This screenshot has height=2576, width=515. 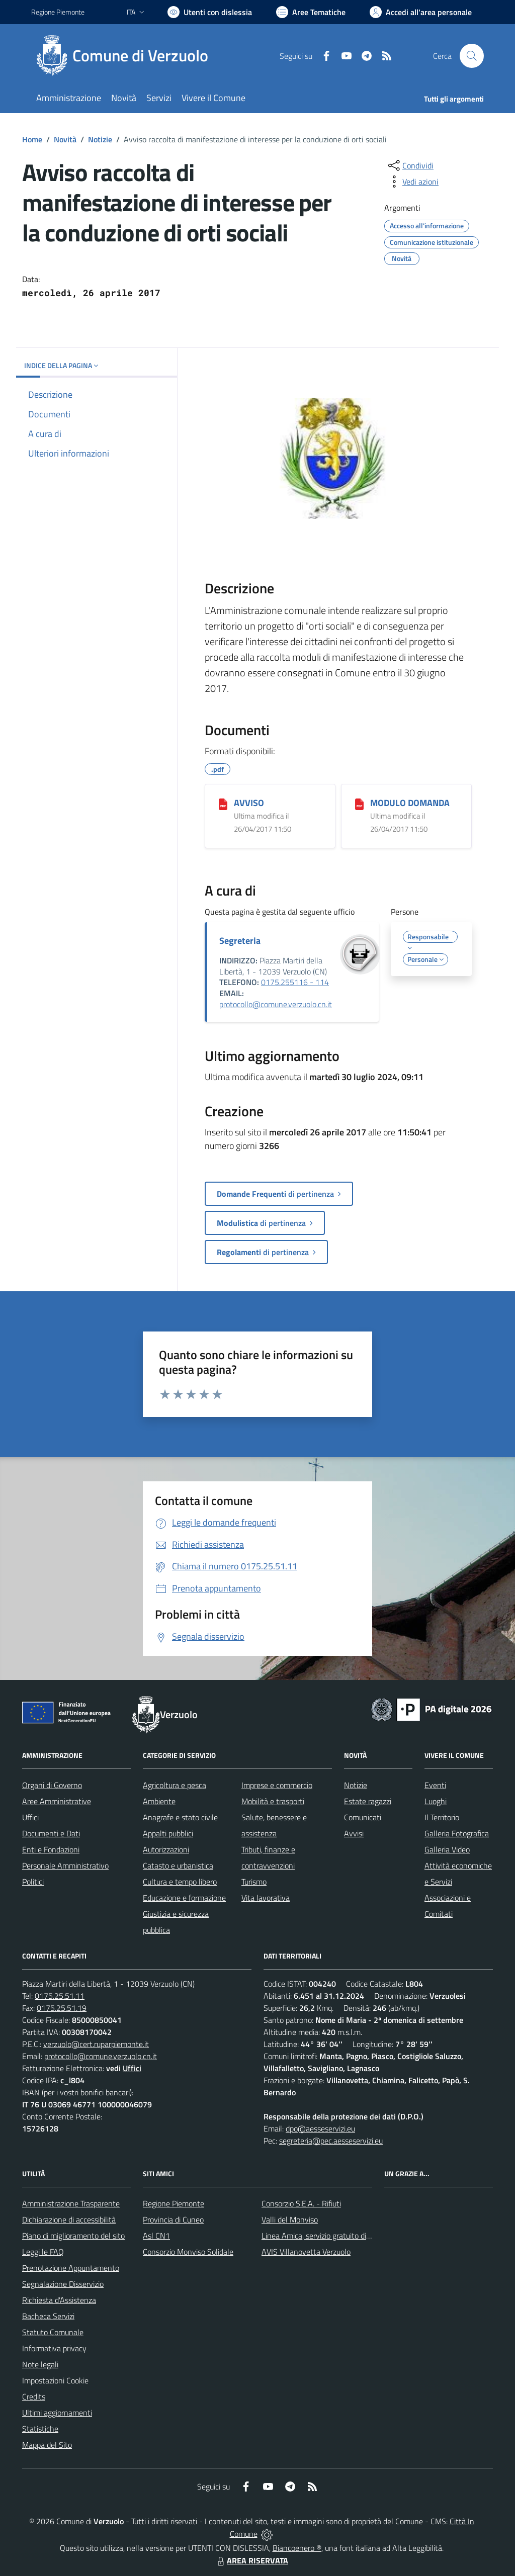 I want to click on Note legali, so click(x=40, y=2364).